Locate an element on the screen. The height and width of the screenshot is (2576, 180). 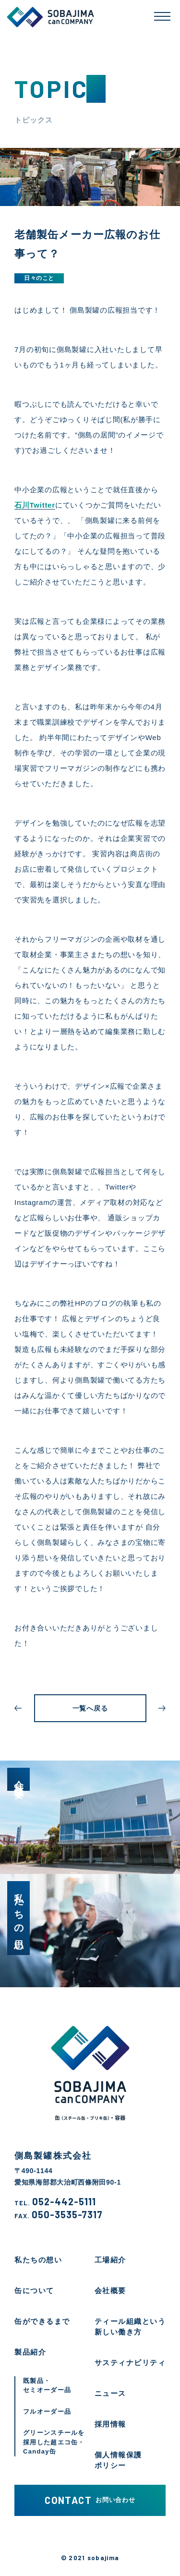
既製品・セミオーダー品 is located at coordinates (47, 2385).